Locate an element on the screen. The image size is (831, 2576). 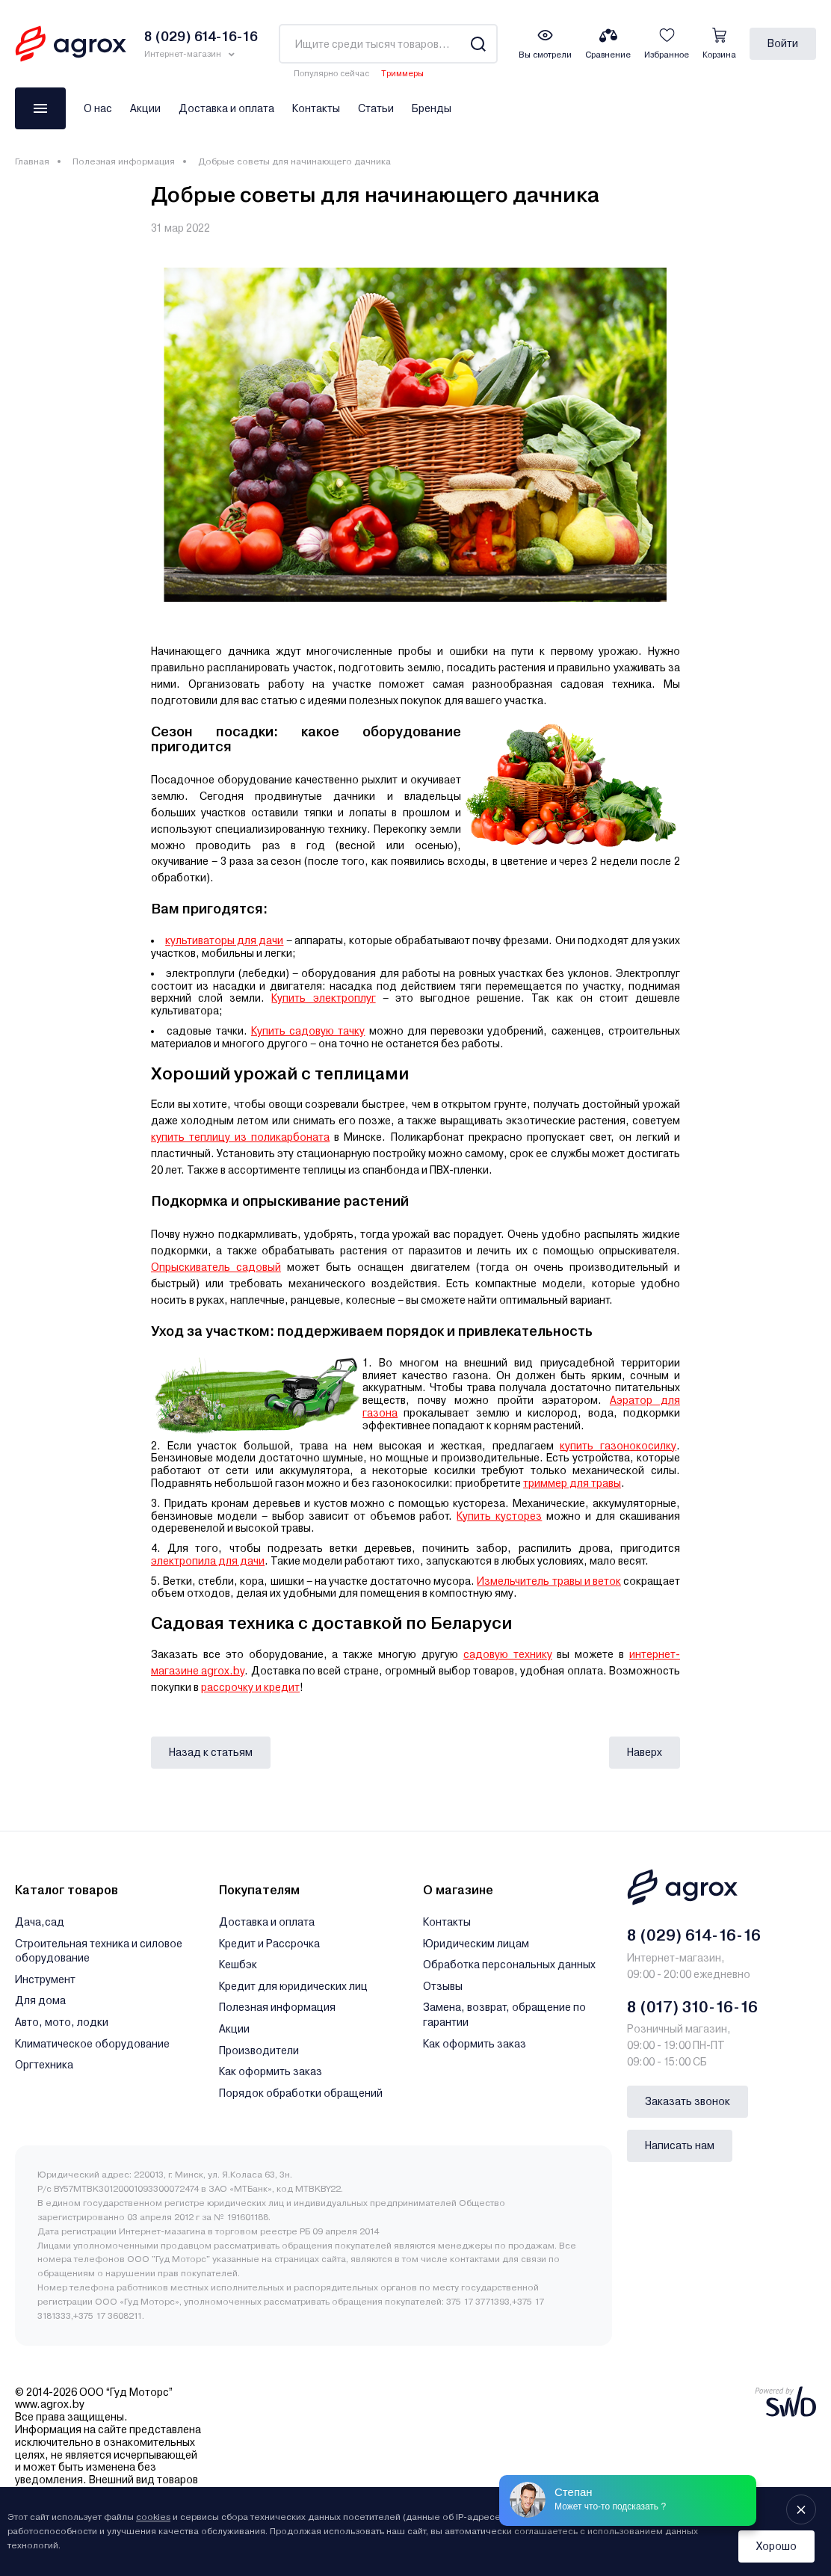
Полезная информация is located at coordinates (123, 161).